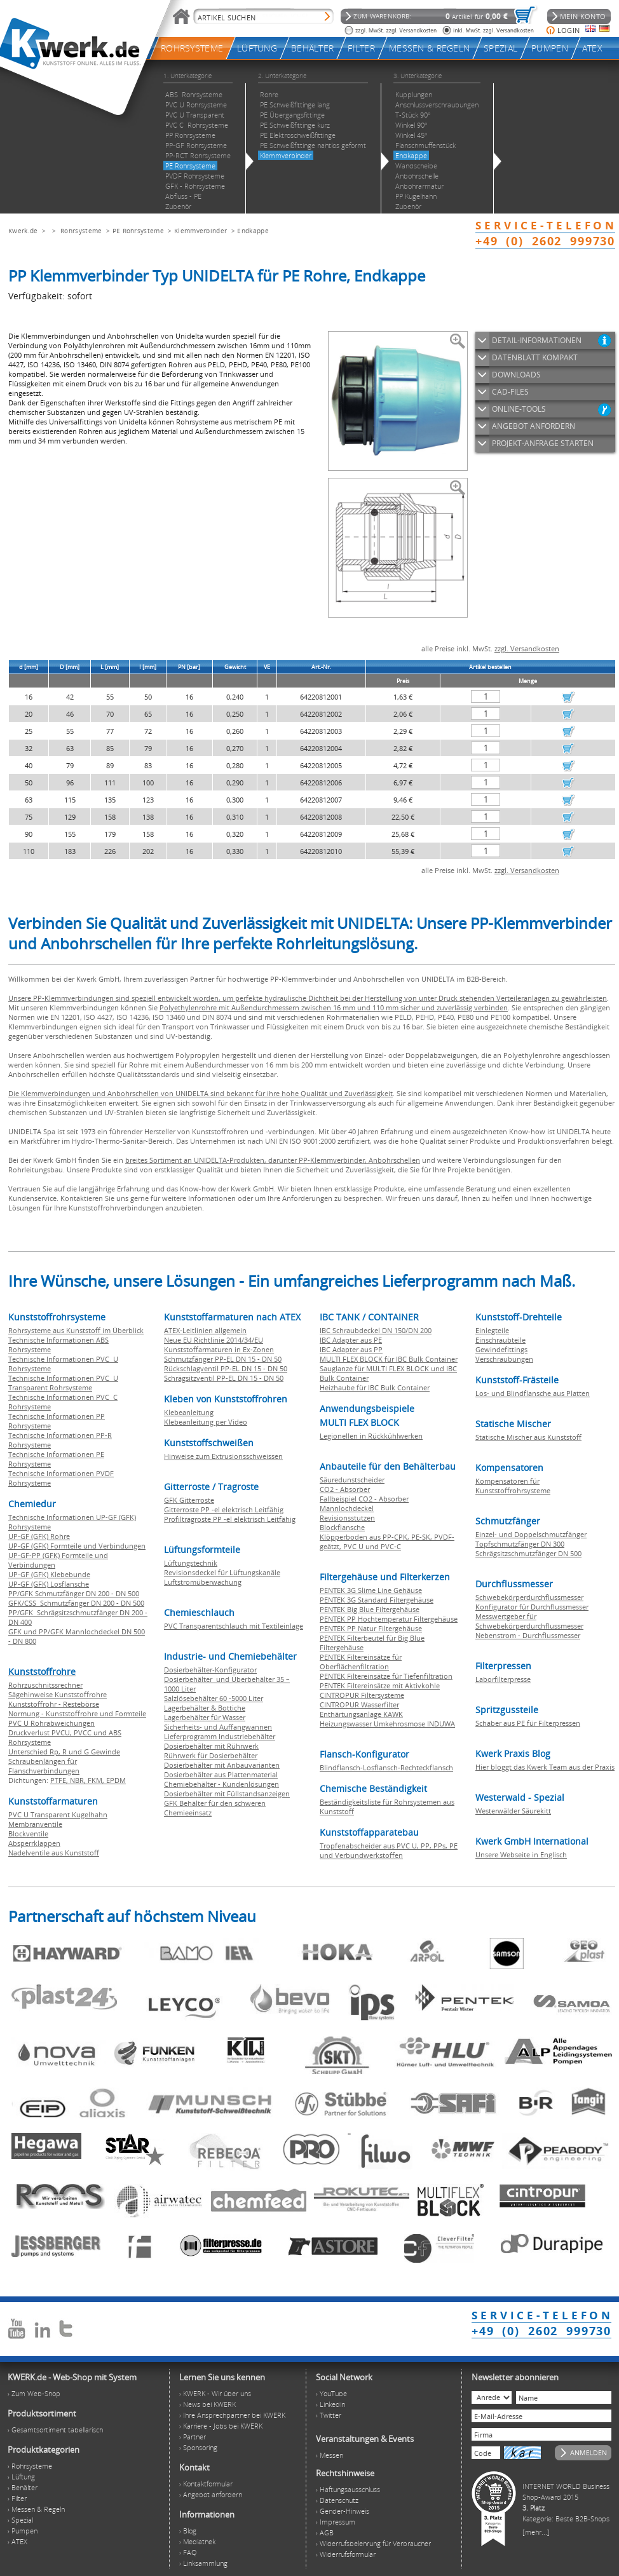  Describe the element at coordinates (504, 1359) in the screenshot. I see `Verschraubungen` at that location.